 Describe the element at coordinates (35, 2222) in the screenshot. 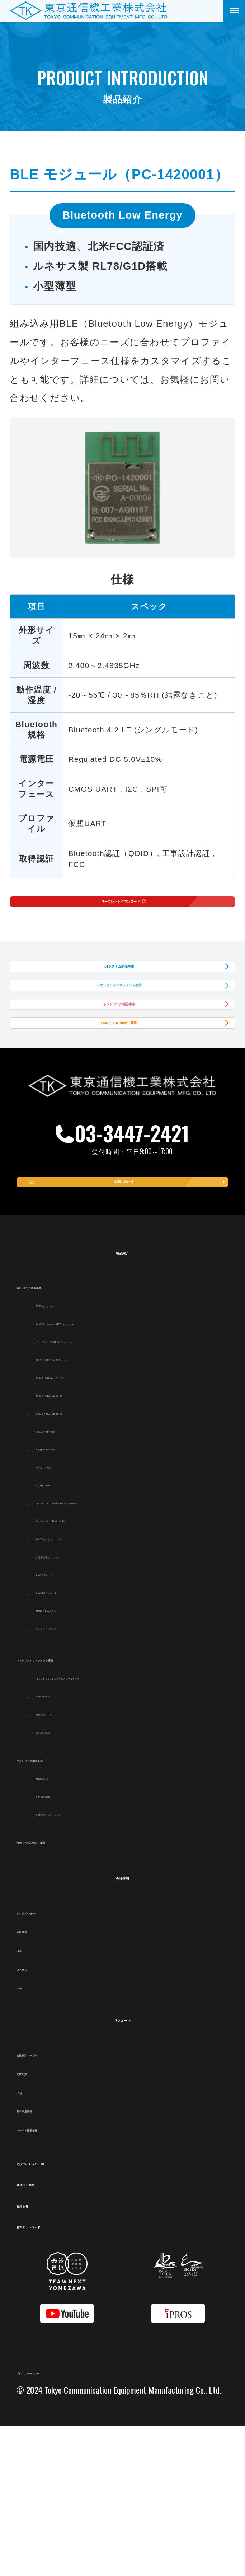

I see `先輩の声` at that location.